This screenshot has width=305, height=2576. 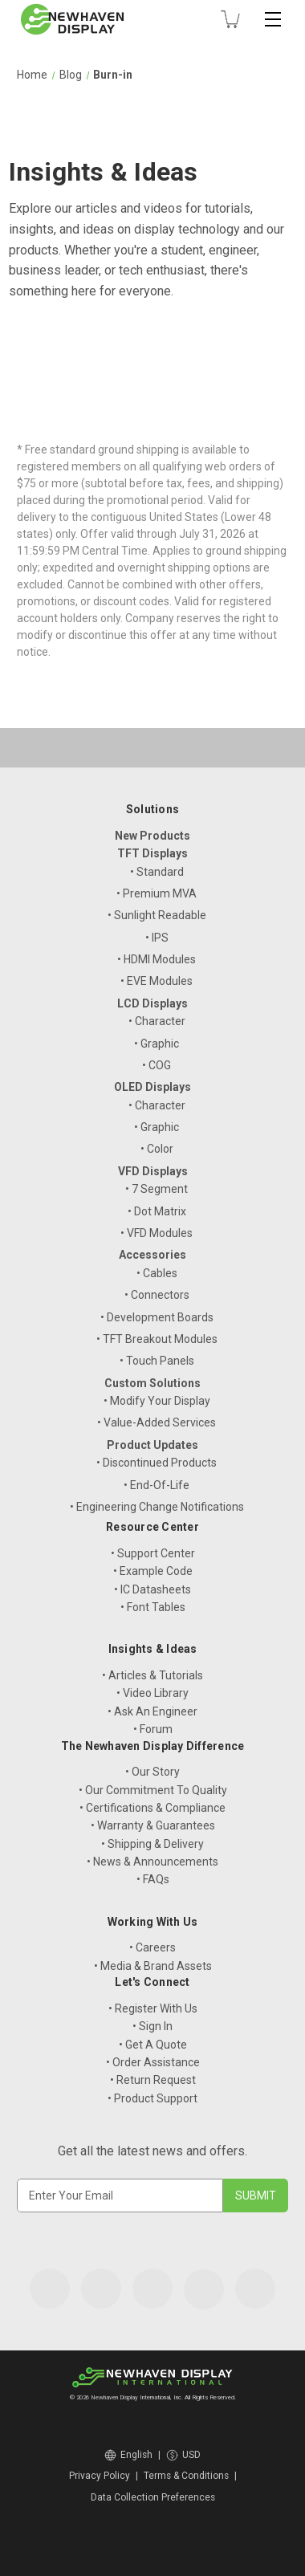 I want to click on • Support Center, so click(x=153, y=1553).